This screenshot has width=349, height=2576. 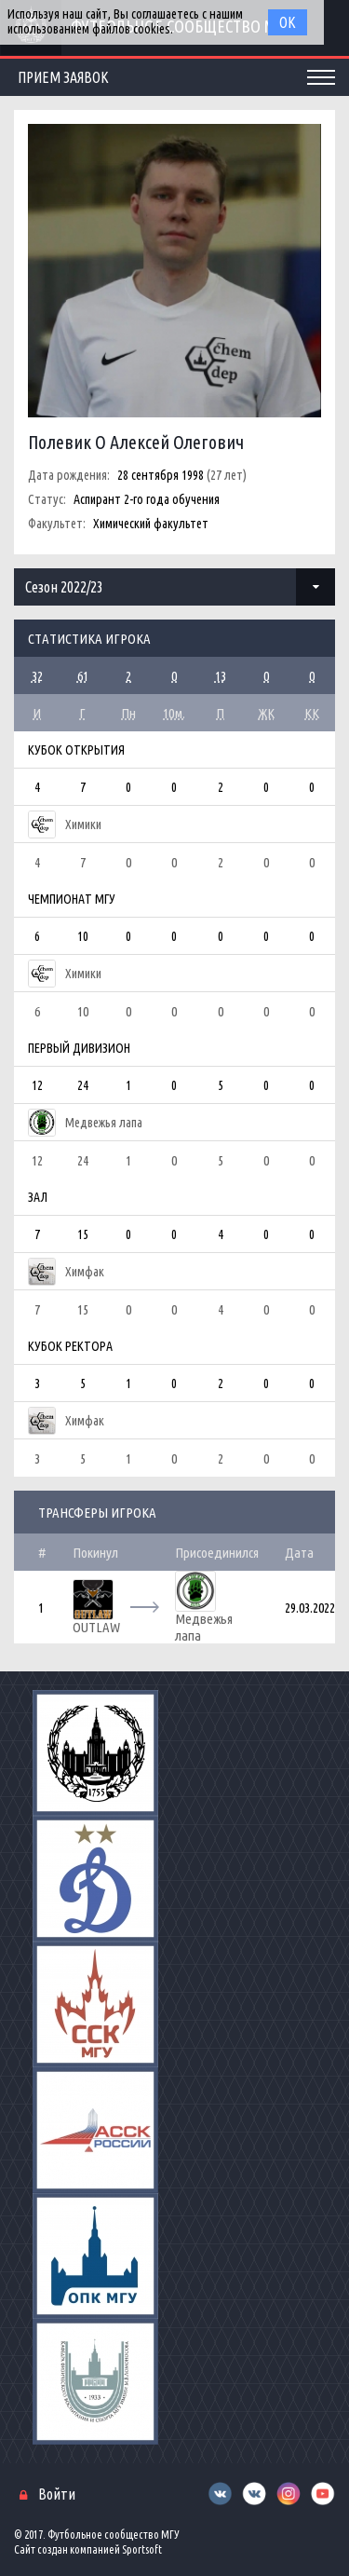 I want to click on Первый дивизион, so click(x=79, y=1048).